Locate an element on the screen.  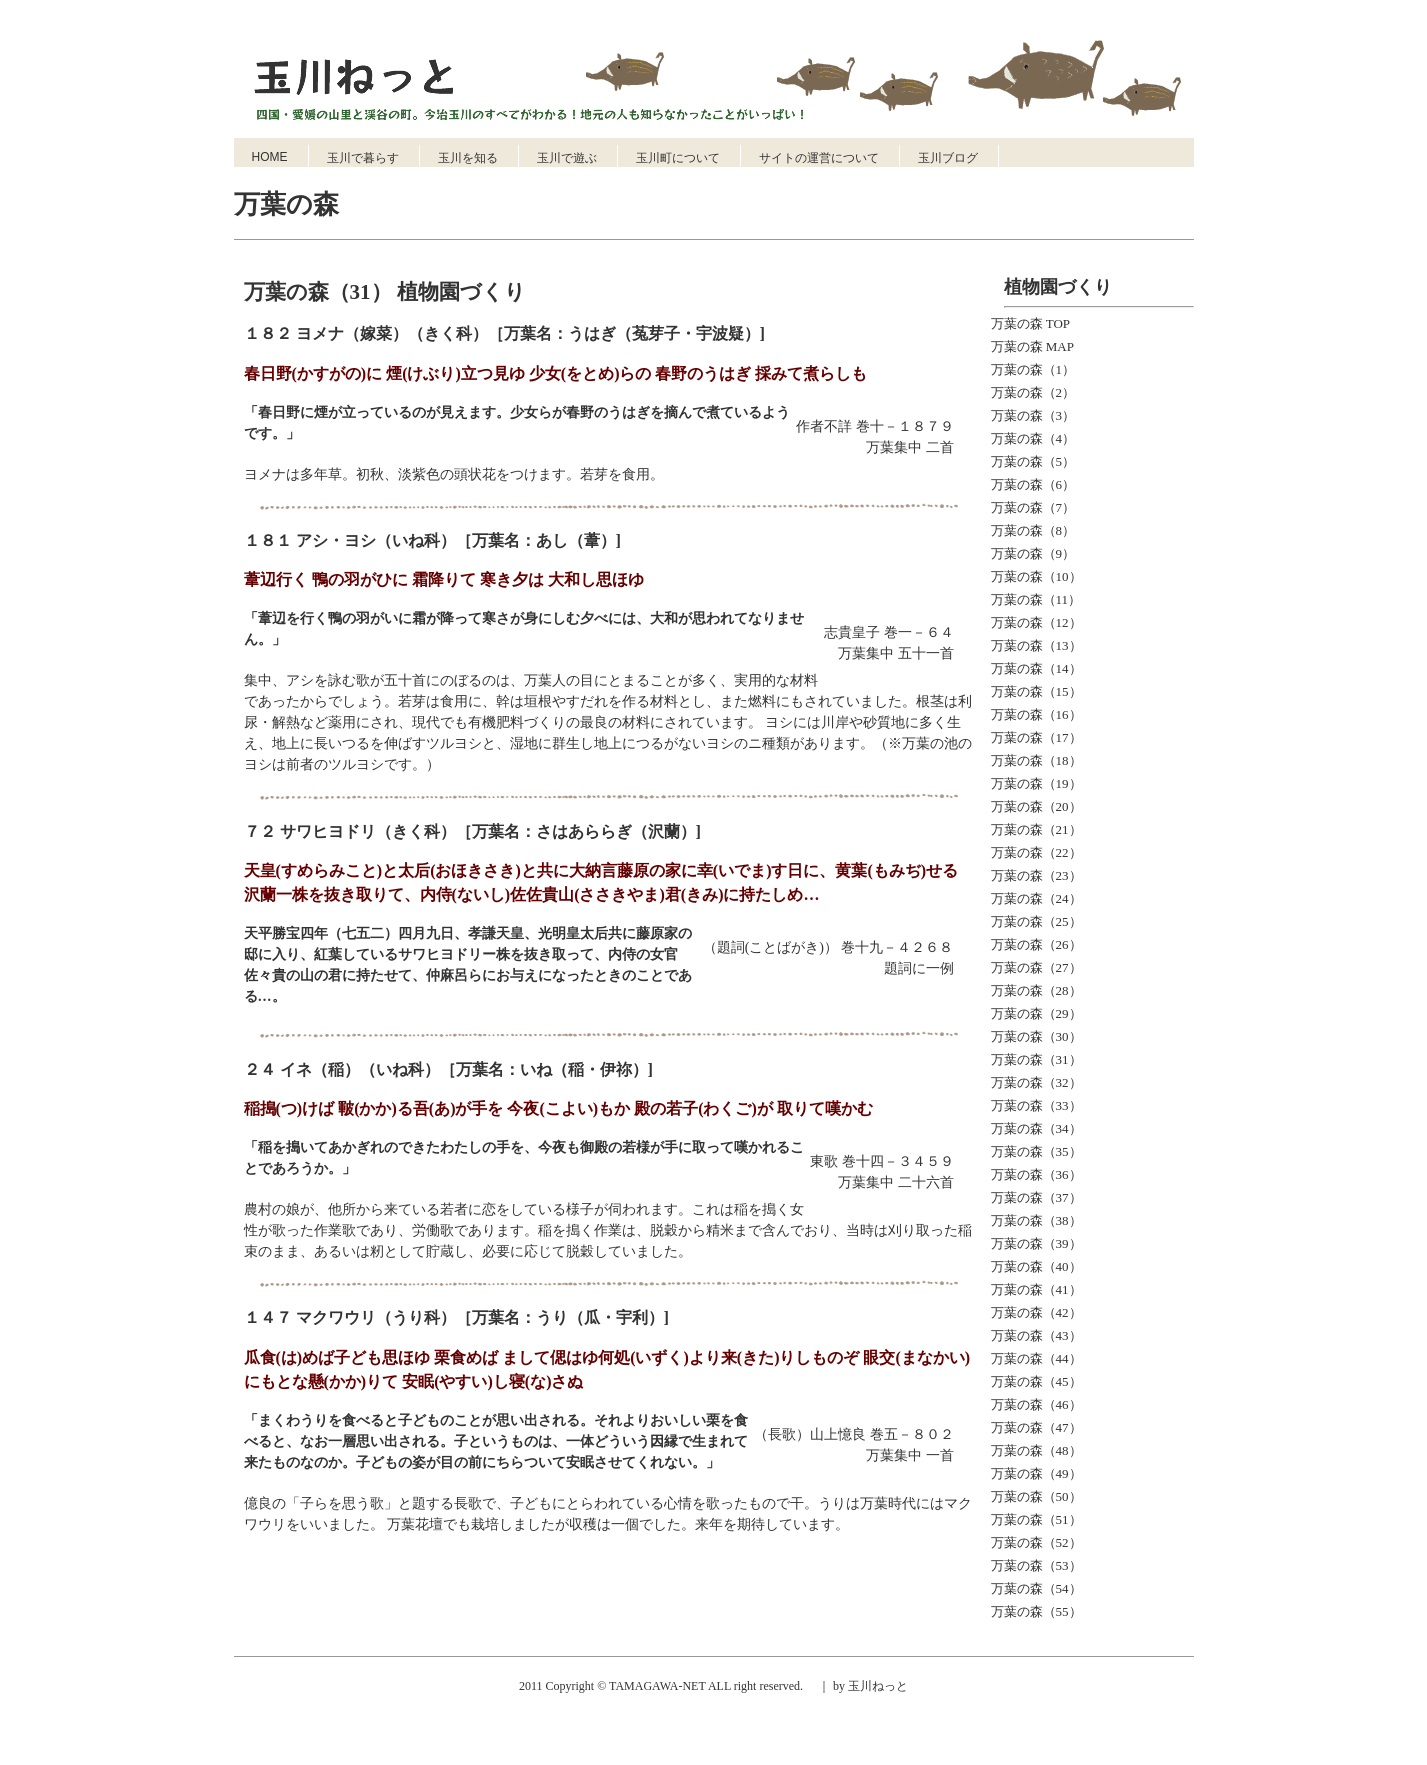
万葉の森（5） is located at coordinates (1033, 461).